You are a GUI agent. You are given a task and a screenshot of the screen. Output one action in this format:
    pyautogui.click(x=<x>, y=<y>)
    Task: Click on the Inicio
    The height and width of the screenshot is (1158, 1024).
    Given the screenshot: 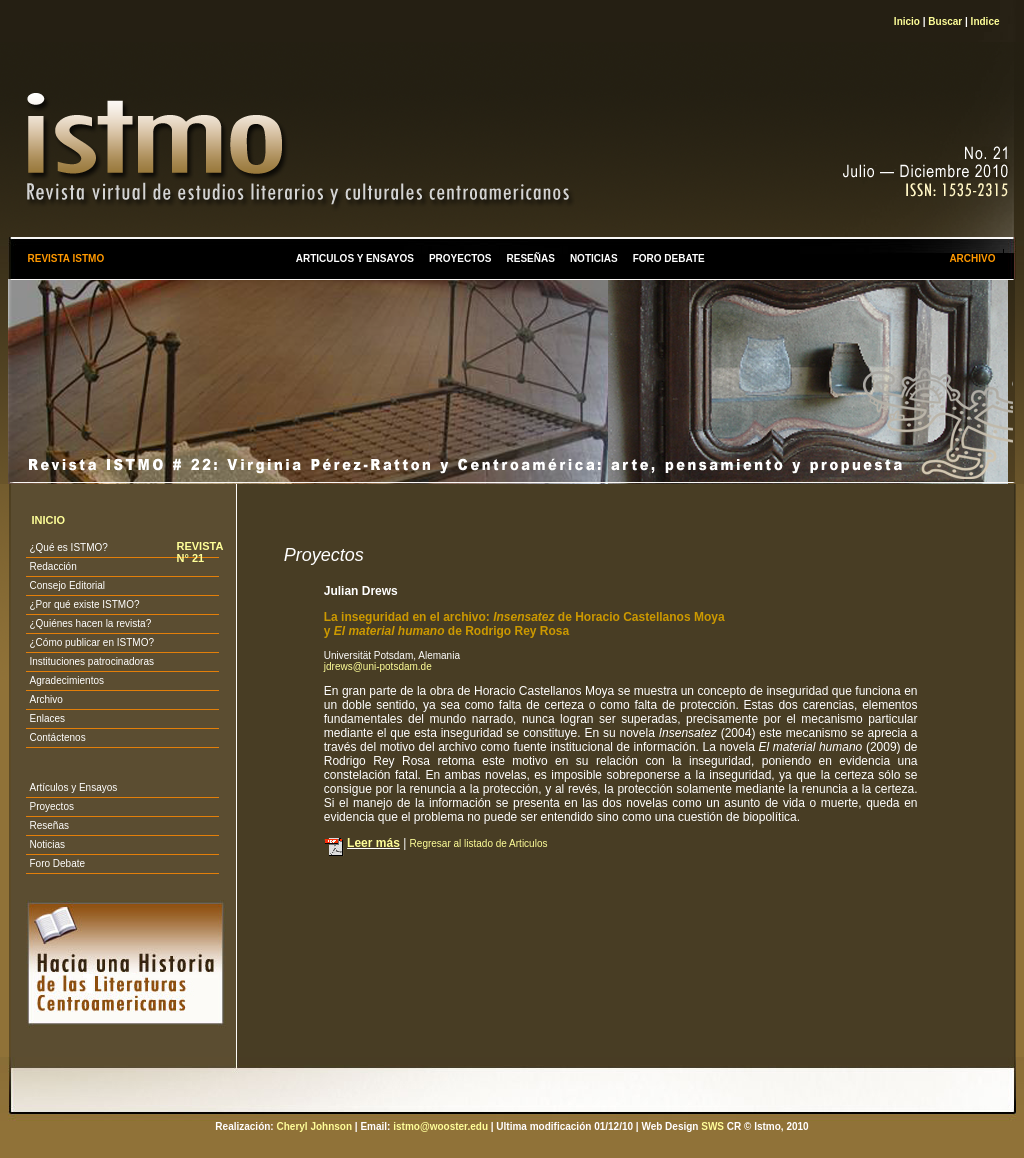 What is the action you would take?
    pyautogui.click(x=907, y=21)
    